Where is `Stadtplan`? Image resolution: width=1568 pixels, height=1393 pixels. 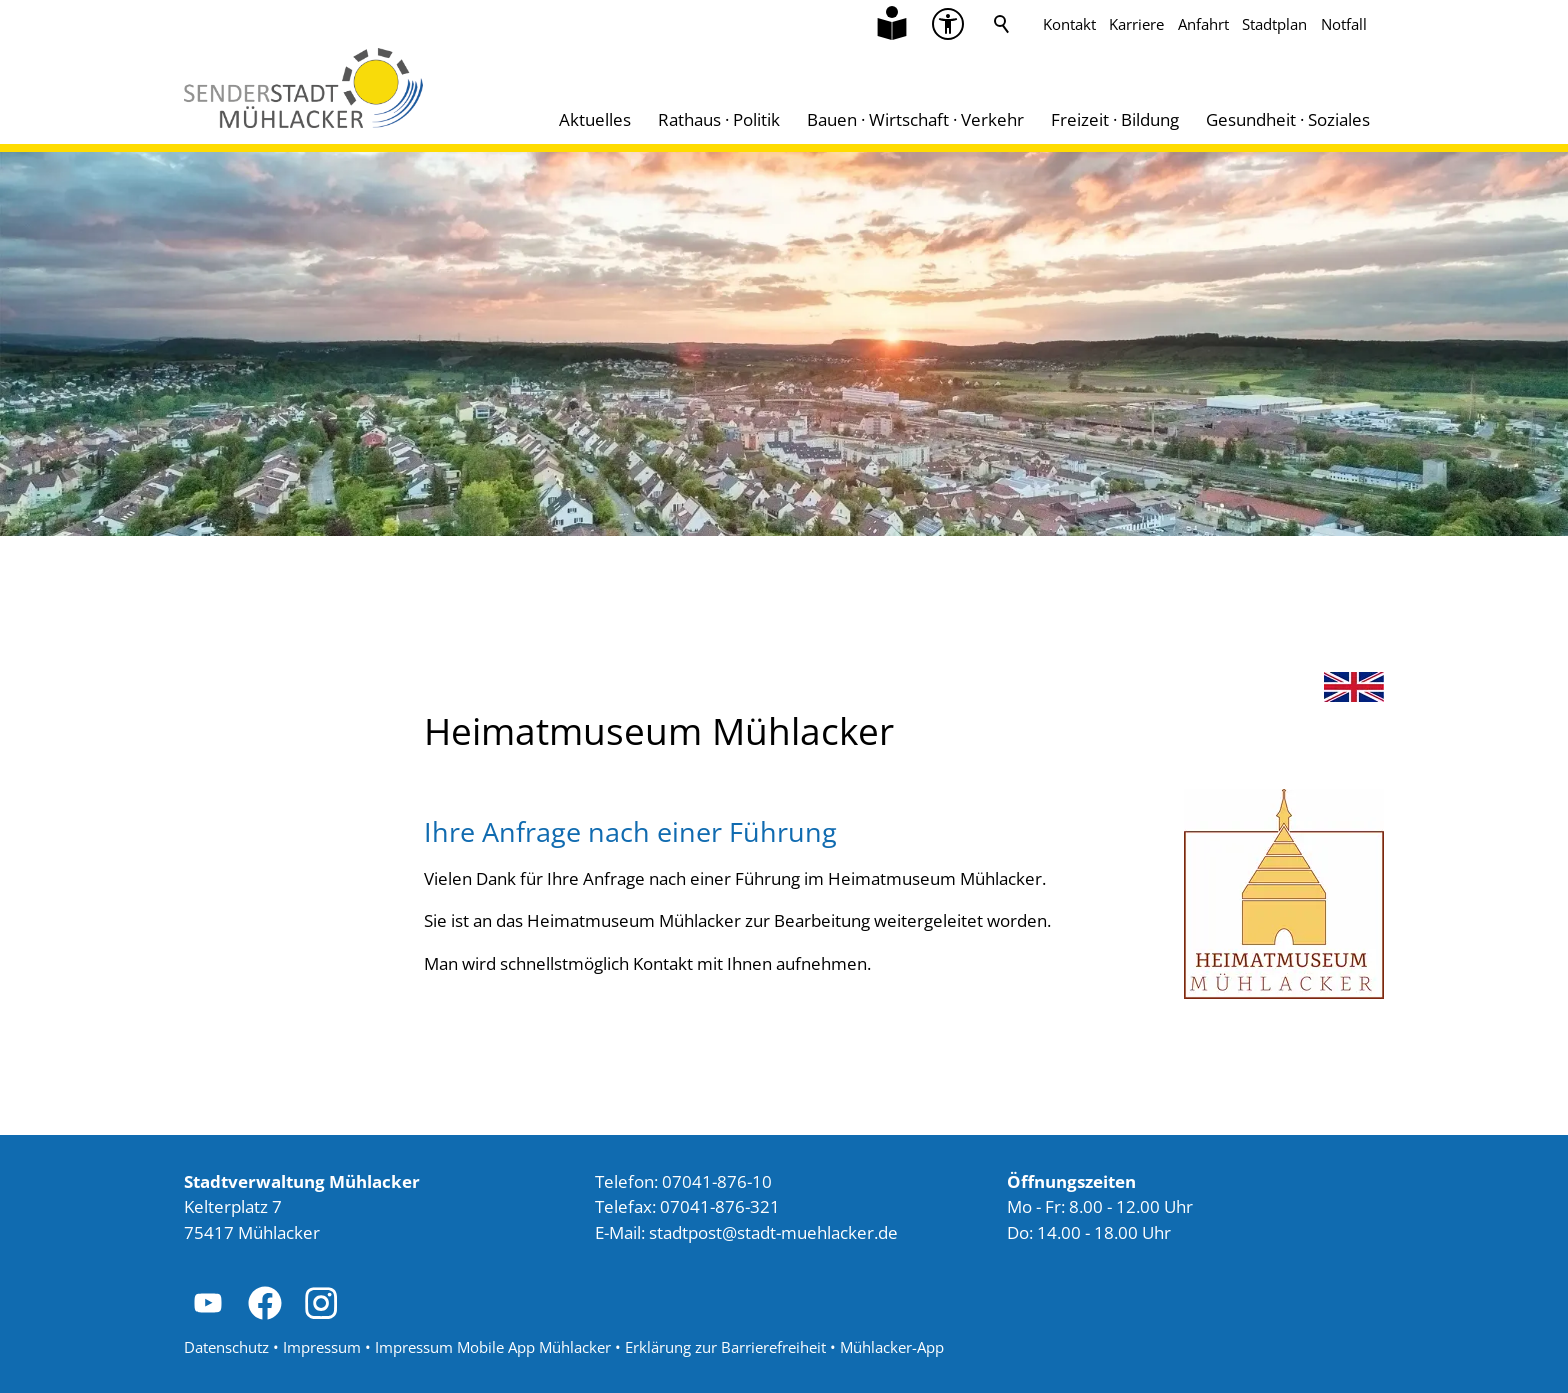 Stadtplan is located at coordinates (1274, 24).